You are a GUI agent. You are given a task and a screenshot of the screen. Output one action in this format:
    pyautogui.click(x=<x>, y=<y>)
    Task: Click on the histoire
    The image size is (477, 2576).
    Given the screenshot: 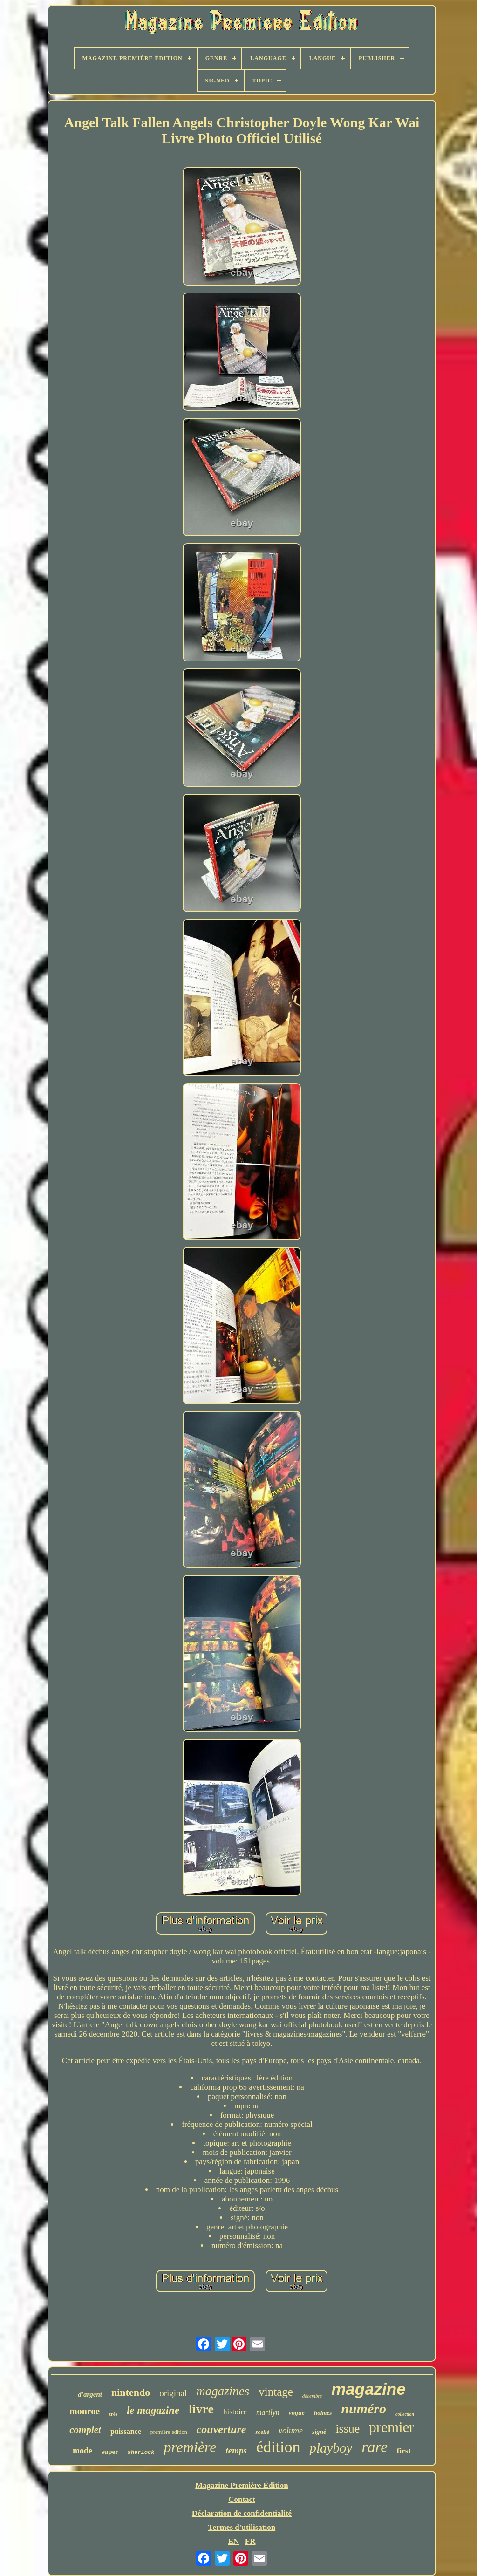 What is the action you would take?
    pyautogui.click(x=235, y=2411)
    